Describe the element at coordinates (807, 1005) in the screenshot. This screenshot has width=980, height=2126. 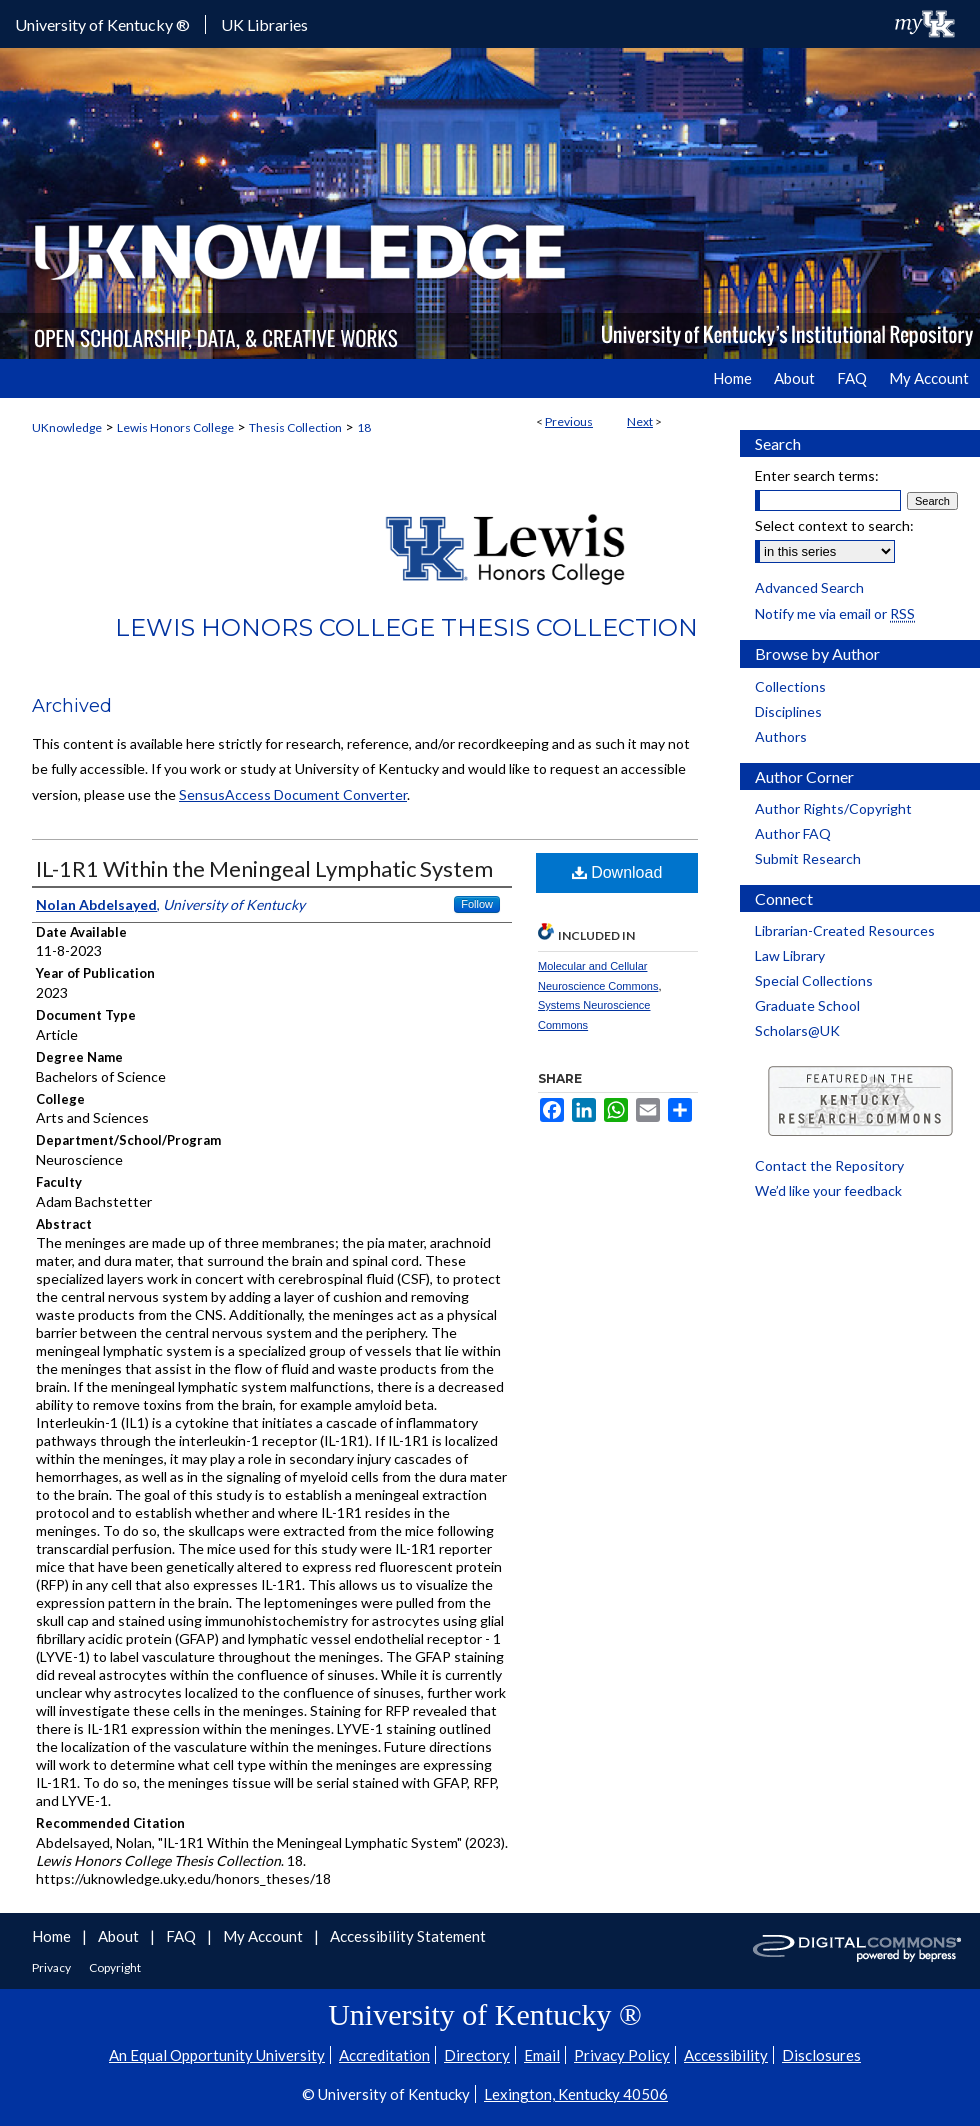
I see `Graduate School` at that location.